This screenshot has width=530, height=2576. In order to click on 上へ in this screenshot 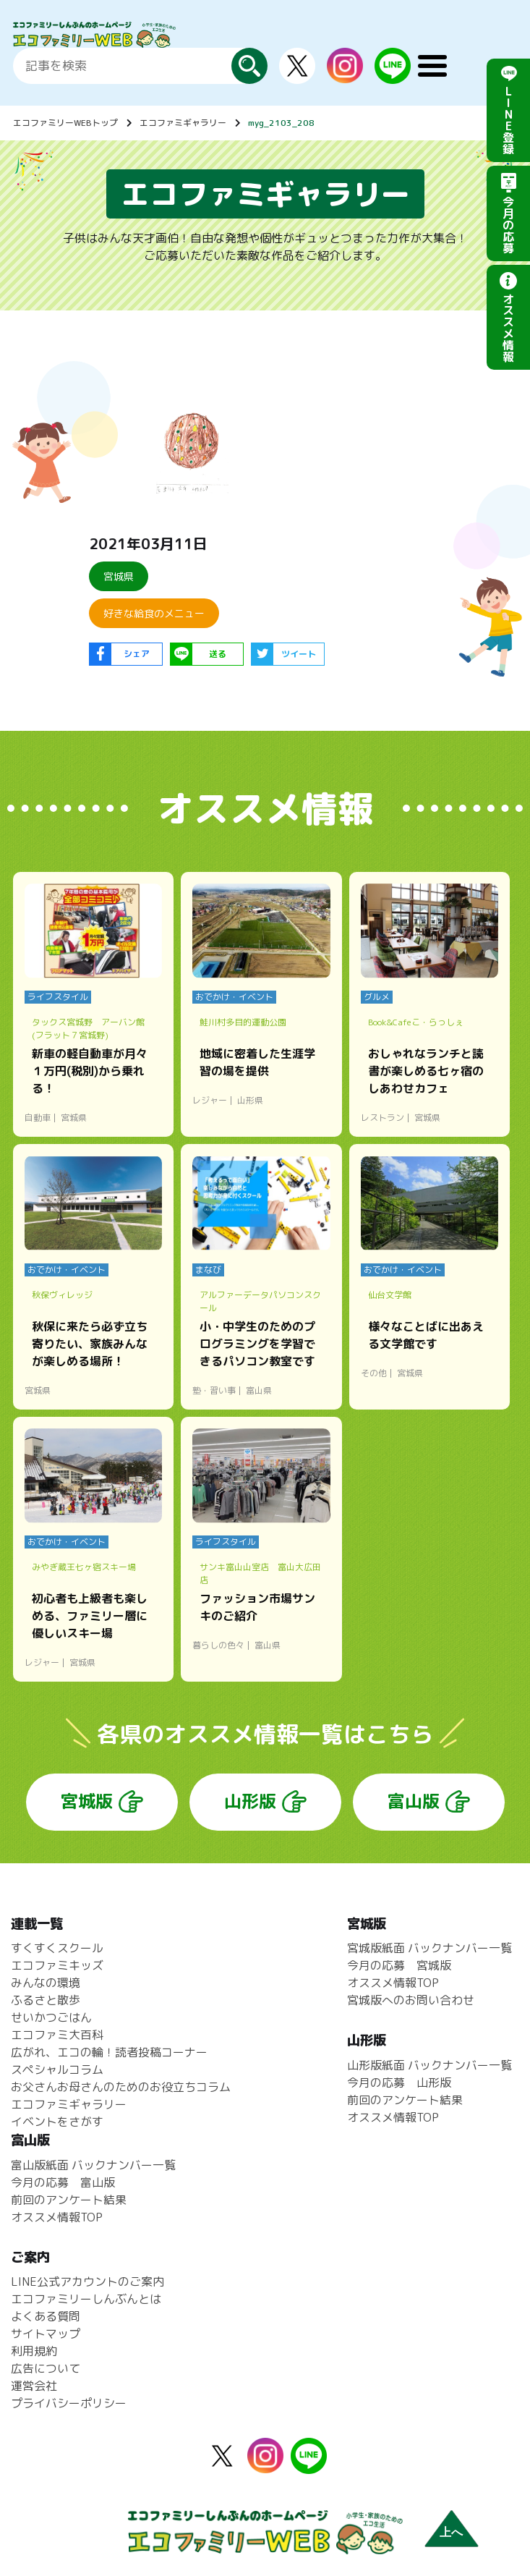, I will do `click(451, 2532)`.